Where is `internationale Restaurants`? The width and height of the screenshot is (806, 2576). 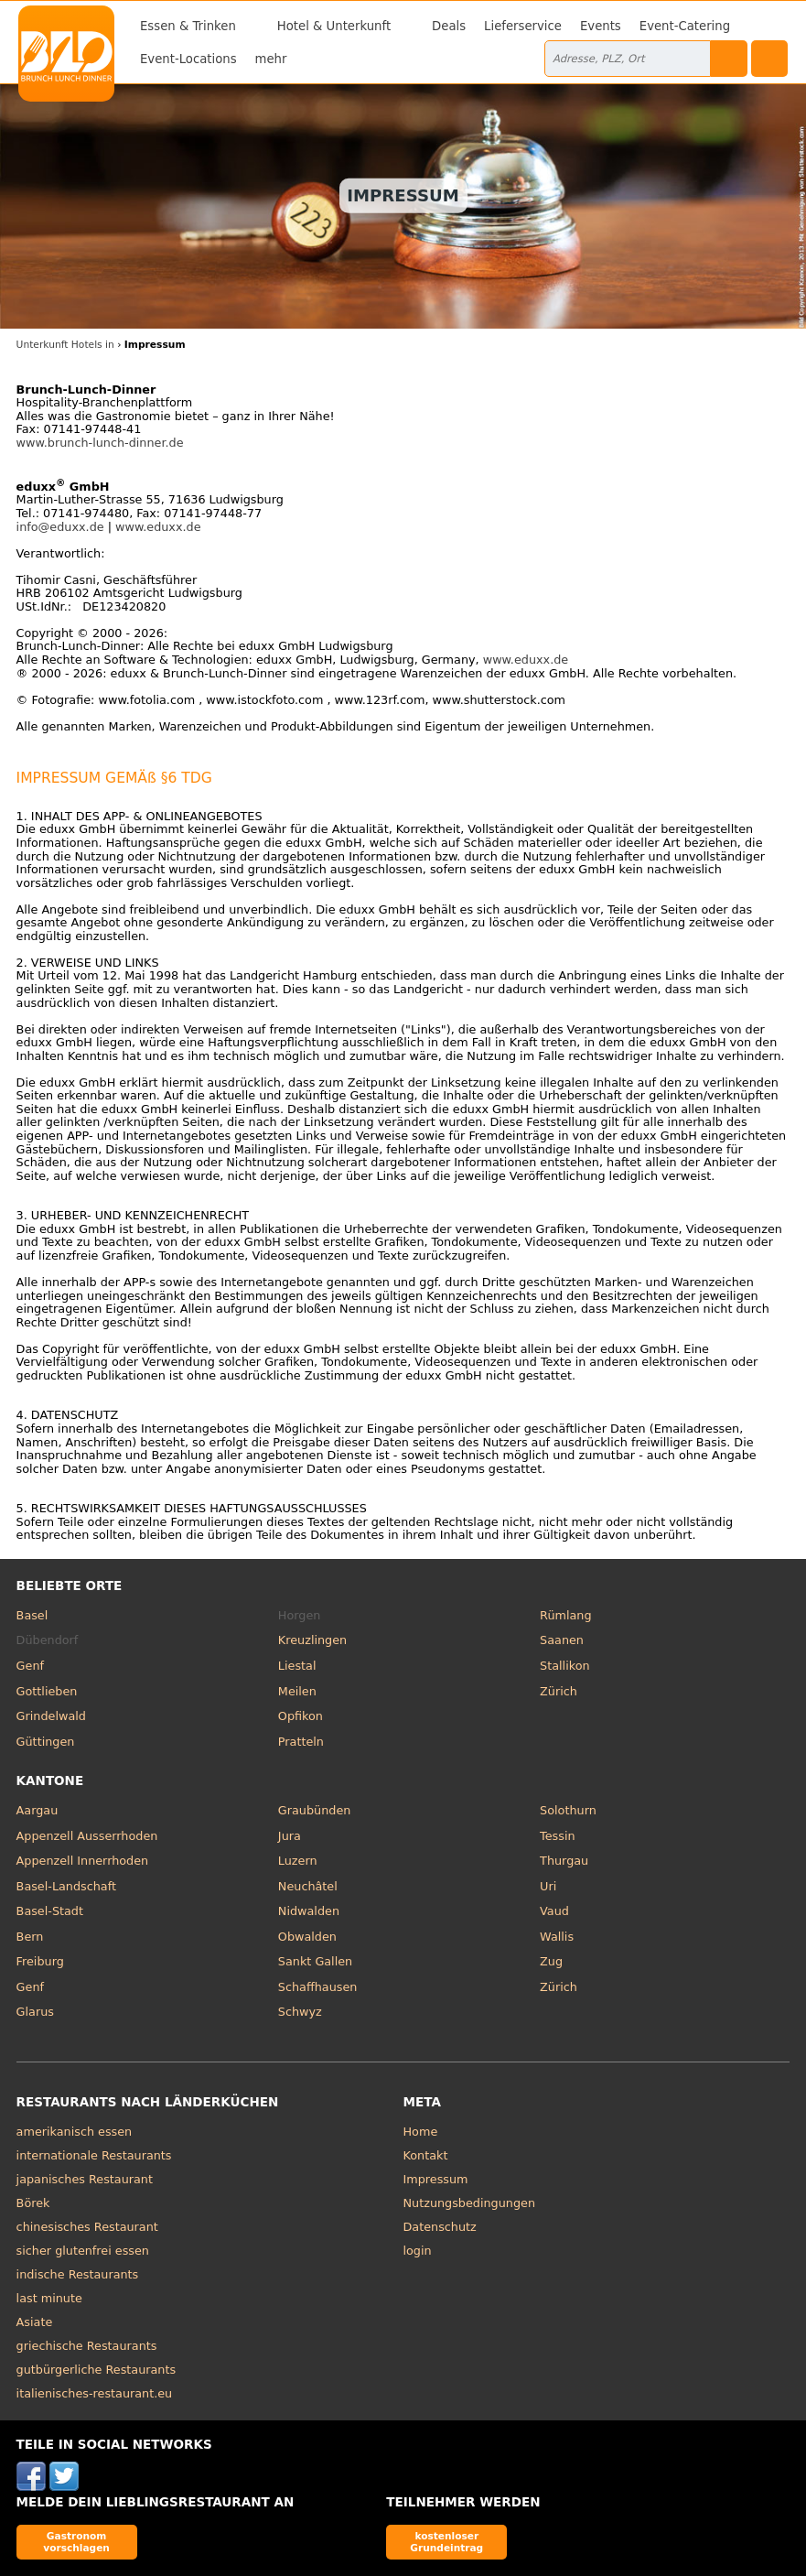 internationale Restaurants is located at coordinates (94, 2155).